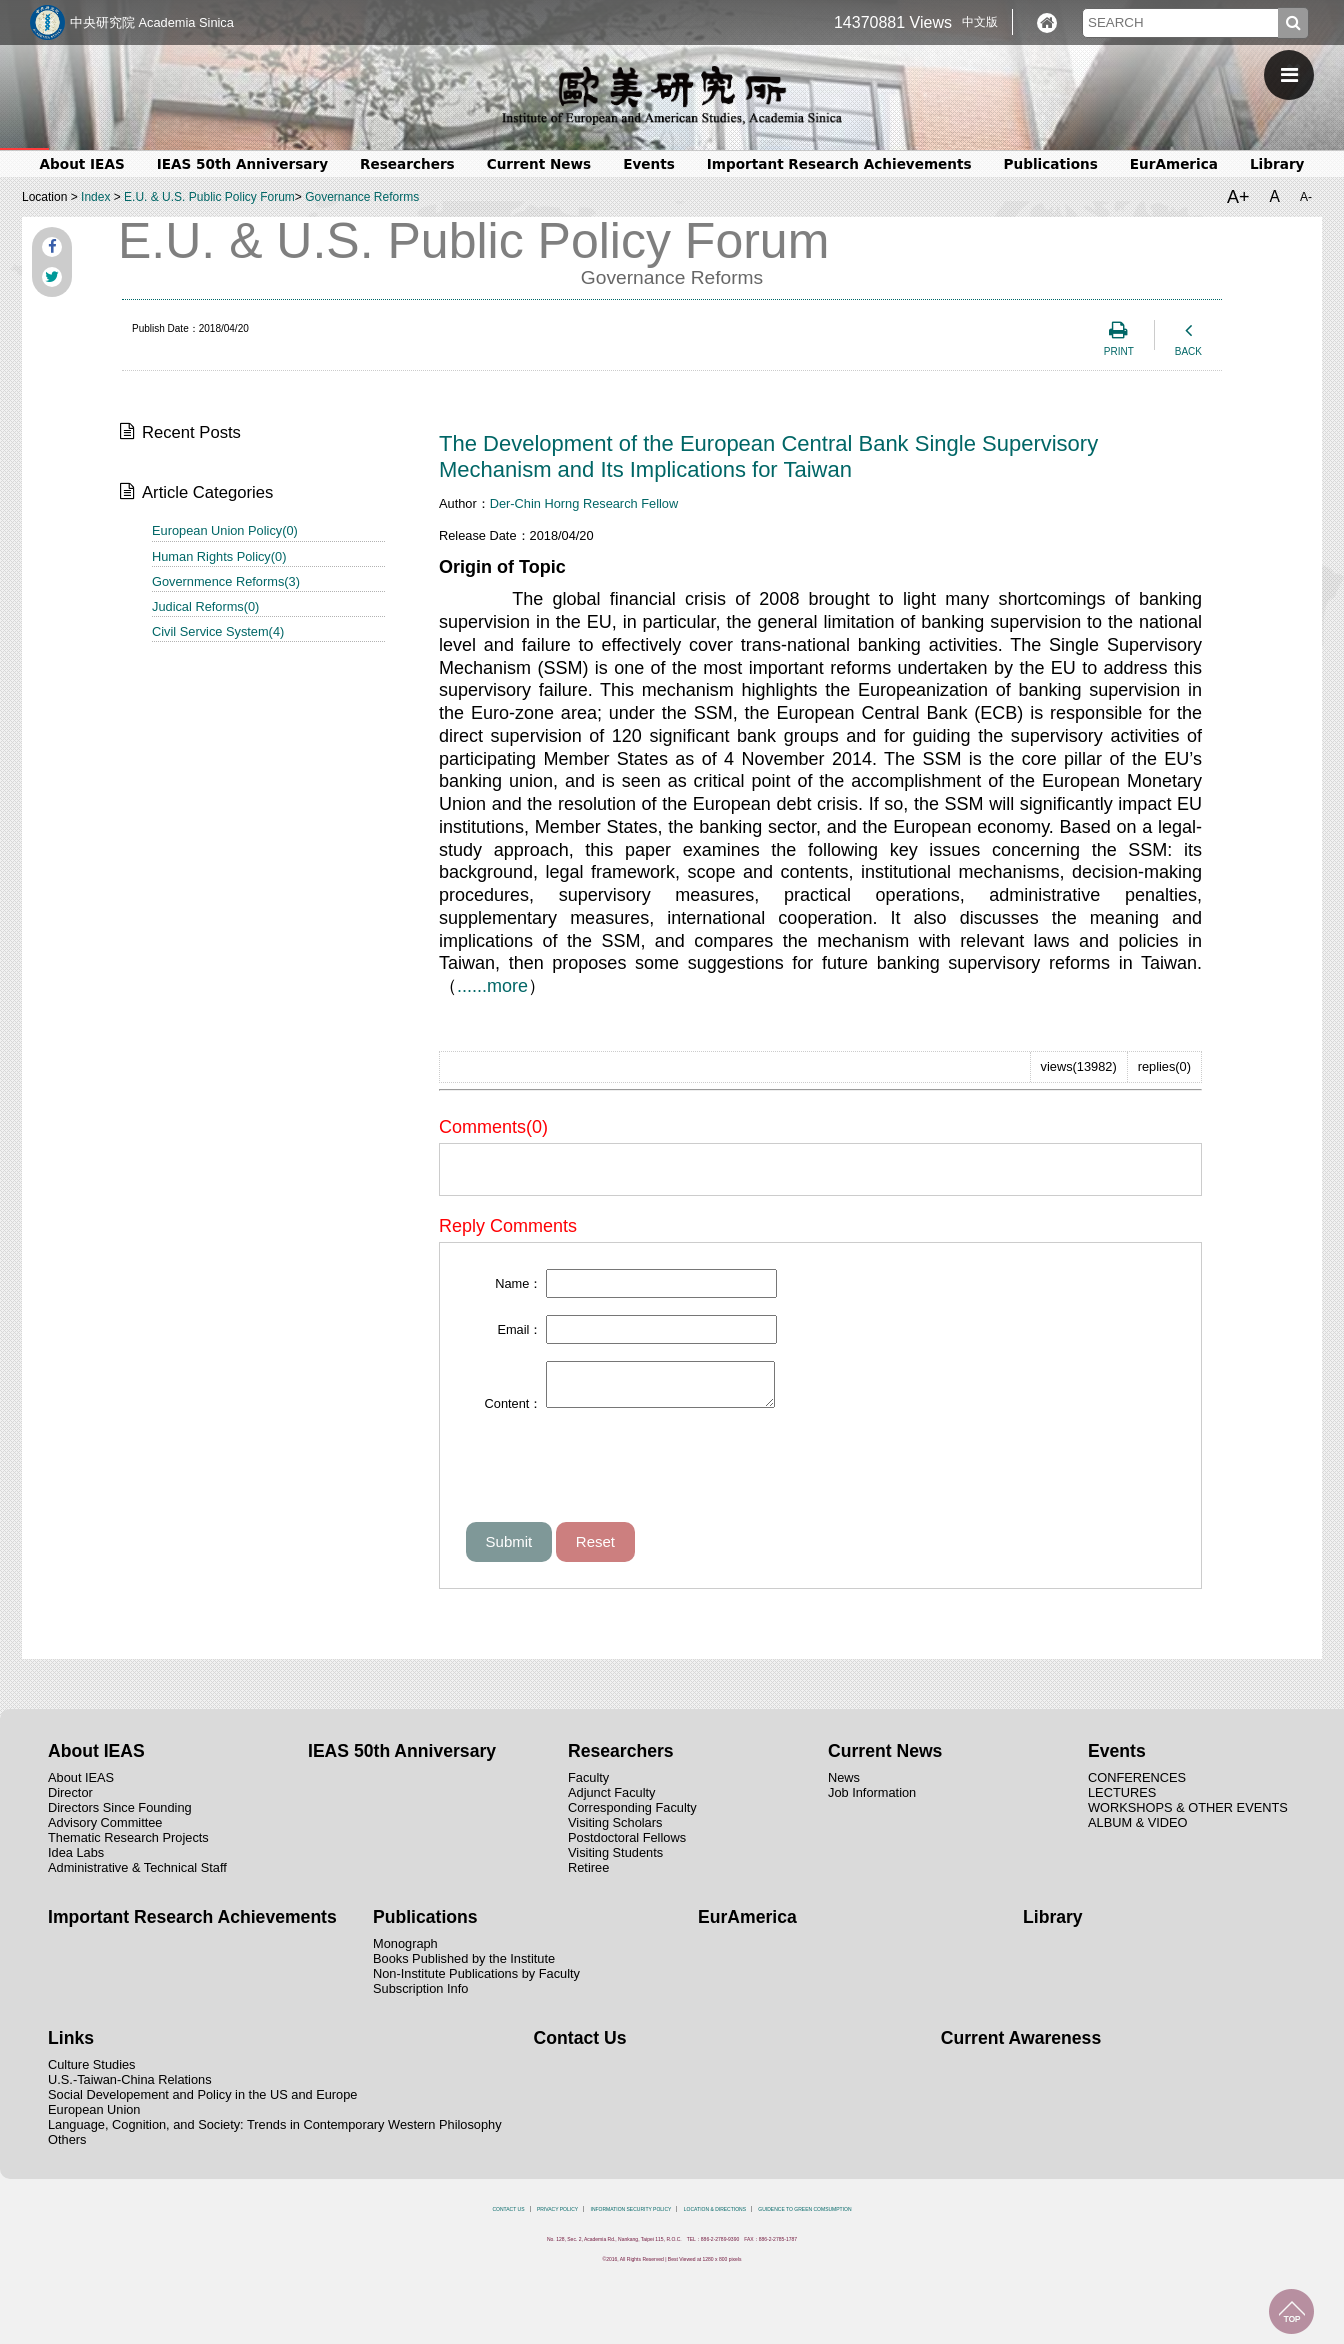 This screenshot has height=2344, width=1344. Describe the element at coordinates (71, 2047) in the screenshot. I see `Links` at that location.